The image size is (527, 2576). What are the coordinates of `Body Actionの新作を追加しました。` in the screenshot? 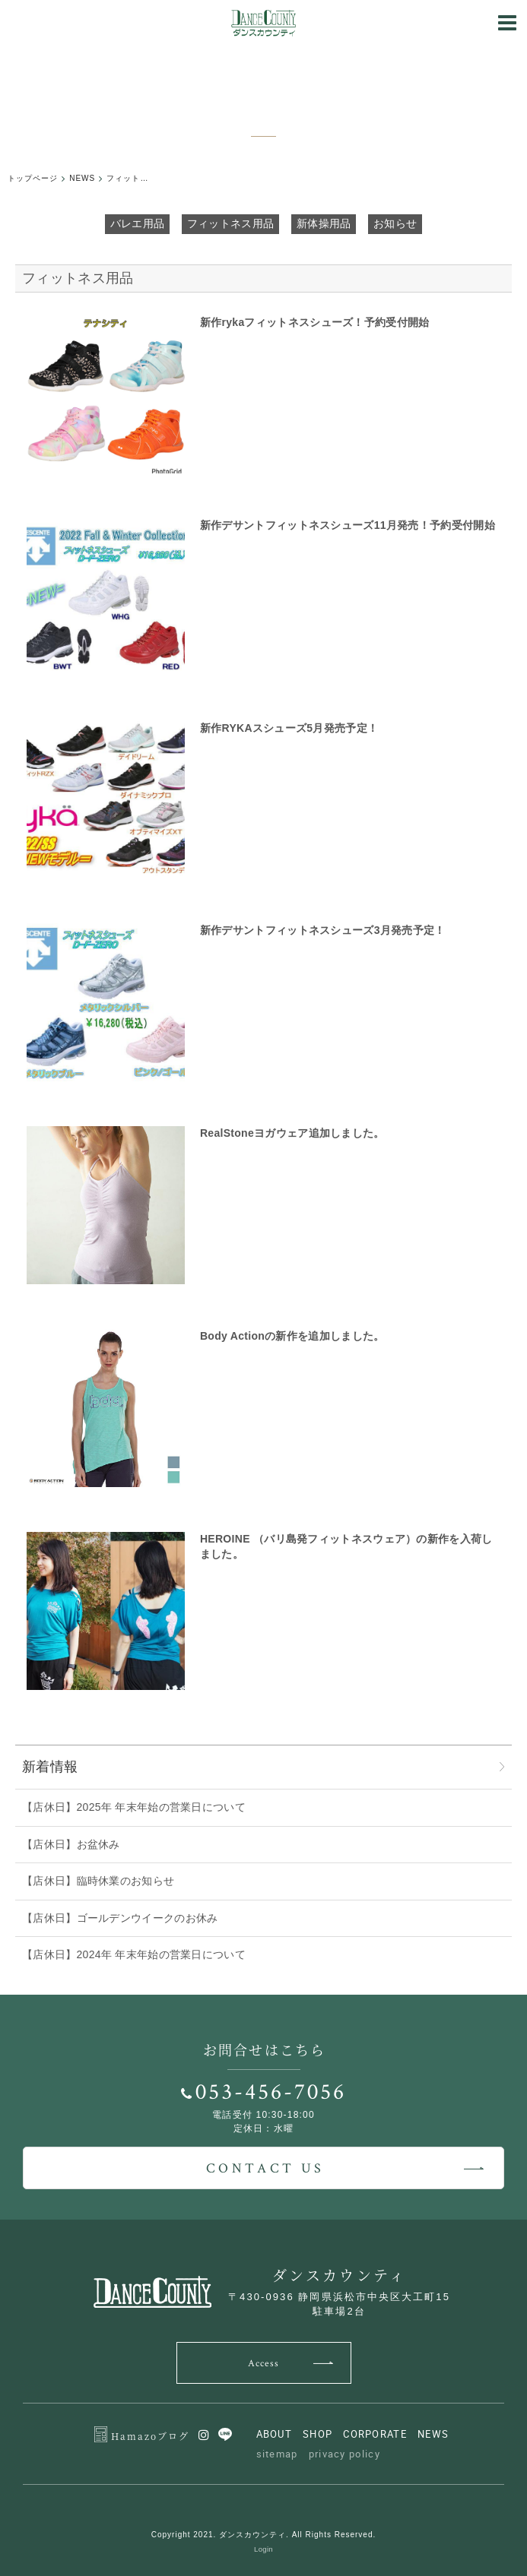 It's located at (292, 1336).